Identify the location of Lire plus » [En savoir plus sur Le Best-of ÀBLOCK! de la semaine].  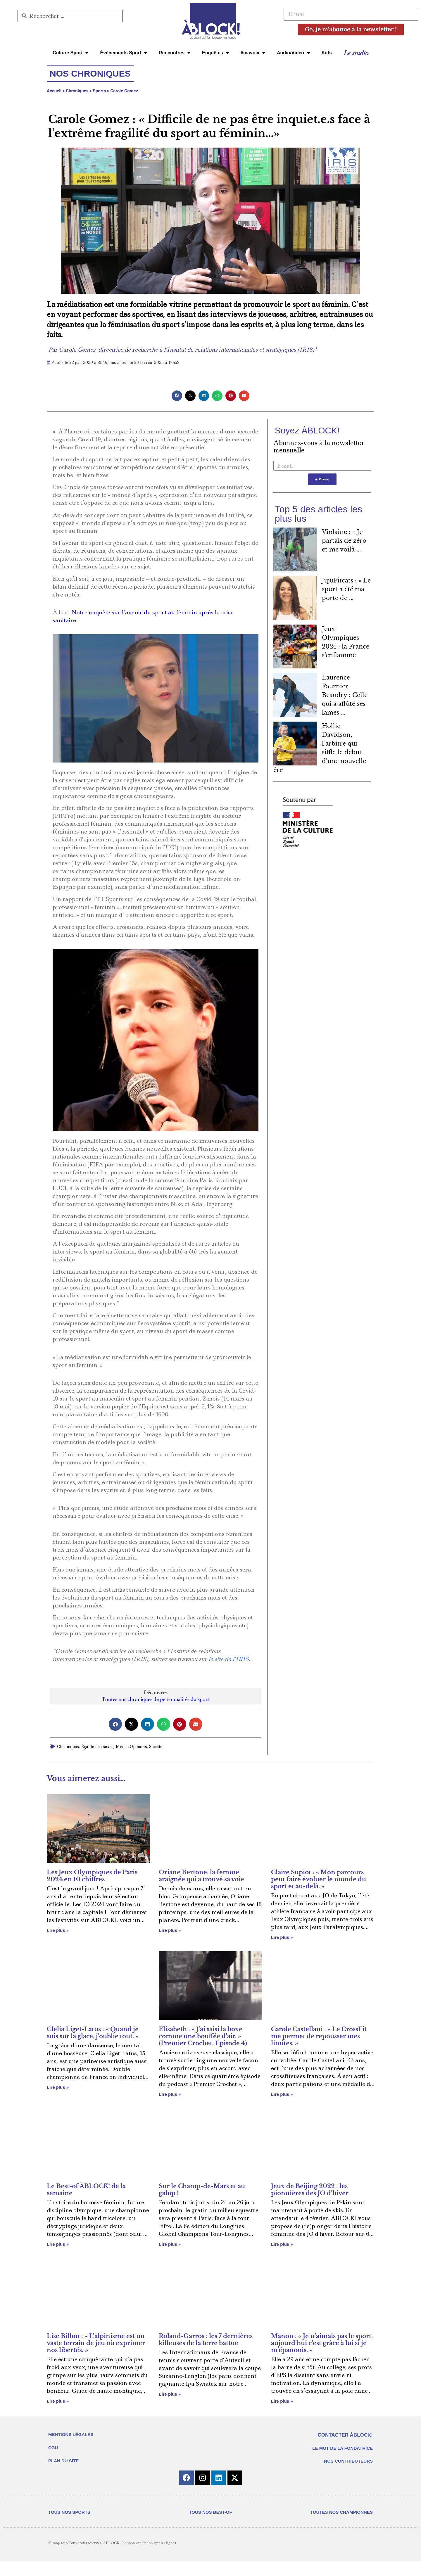
(58, 2244).